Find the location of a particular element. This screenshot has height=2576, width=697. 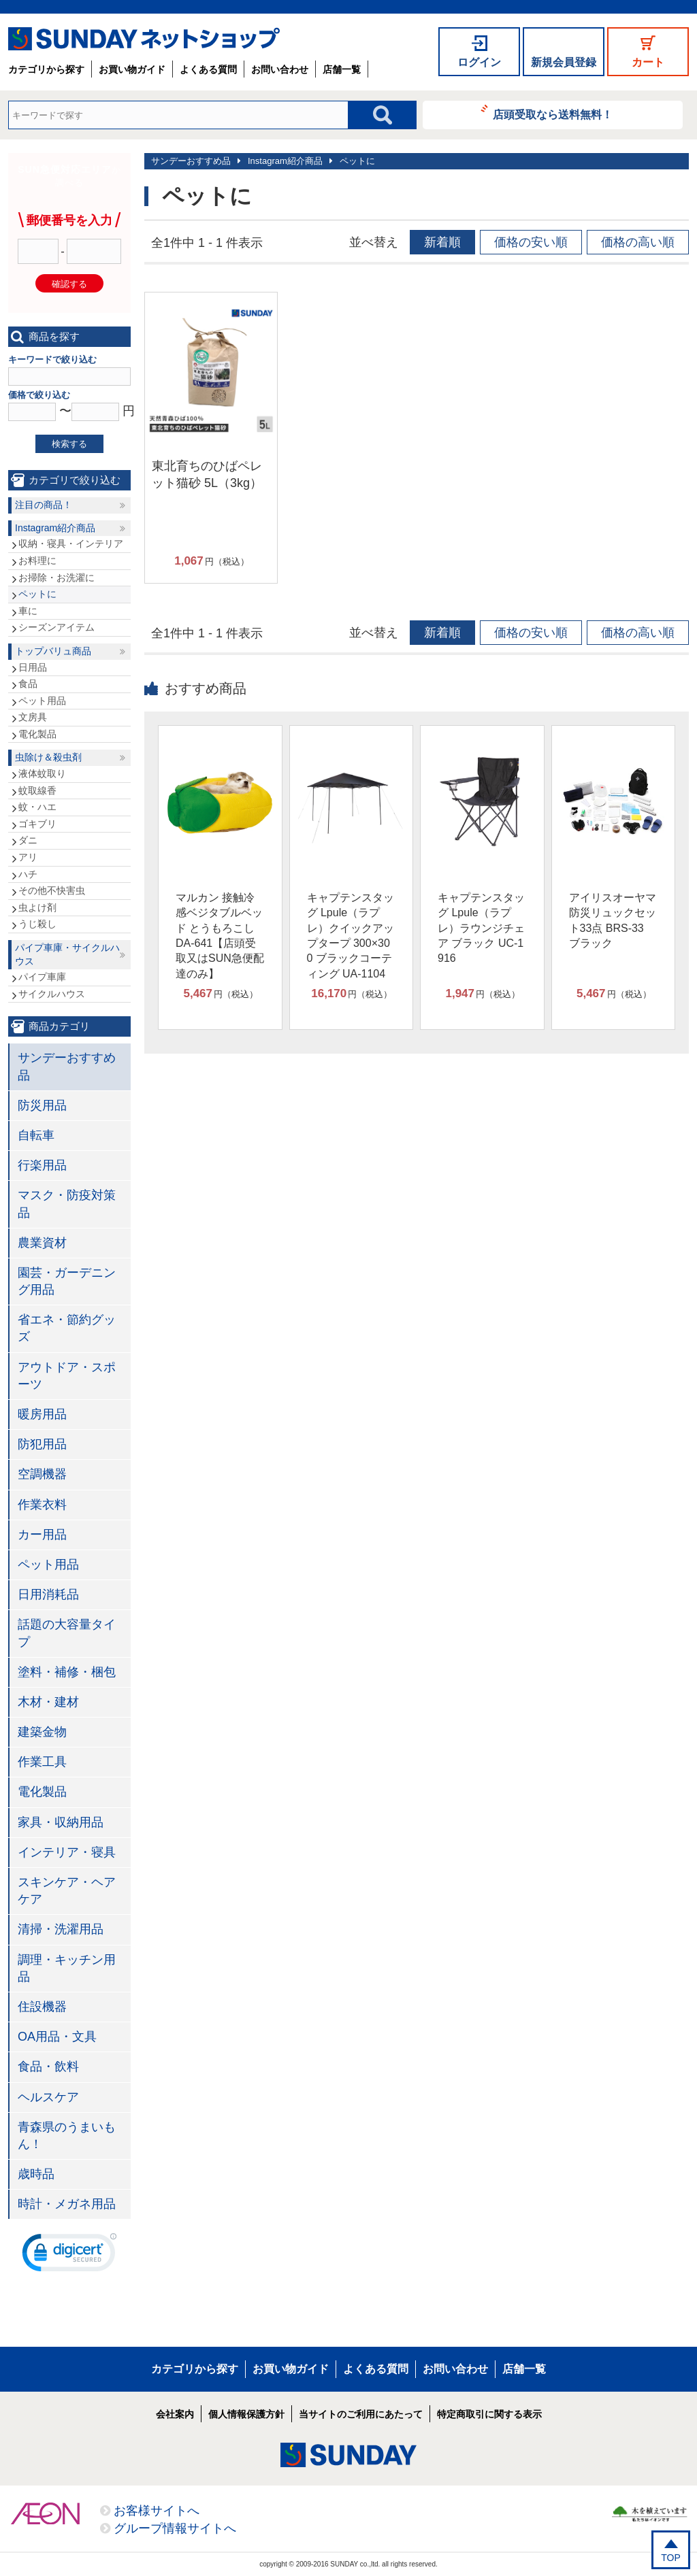

カテゴリから探す is located at coordinates (46, 69).